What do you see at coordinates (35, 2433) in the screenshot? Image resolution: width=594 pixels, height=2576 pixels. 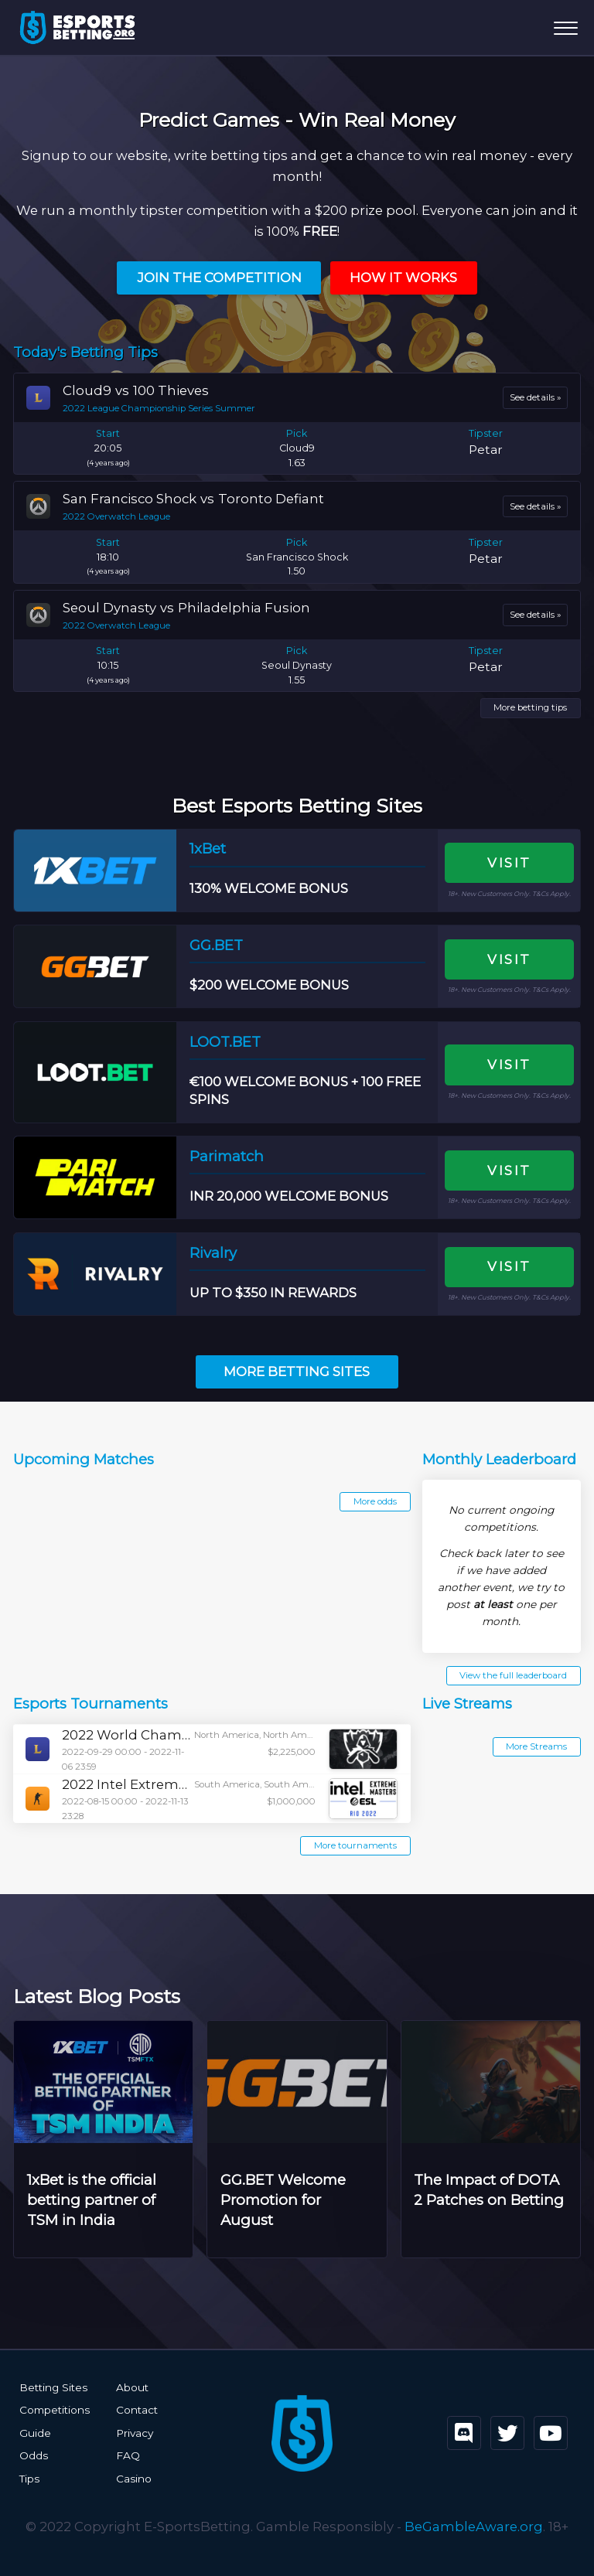 I see `Guide` at bounding box center [35, 2433].